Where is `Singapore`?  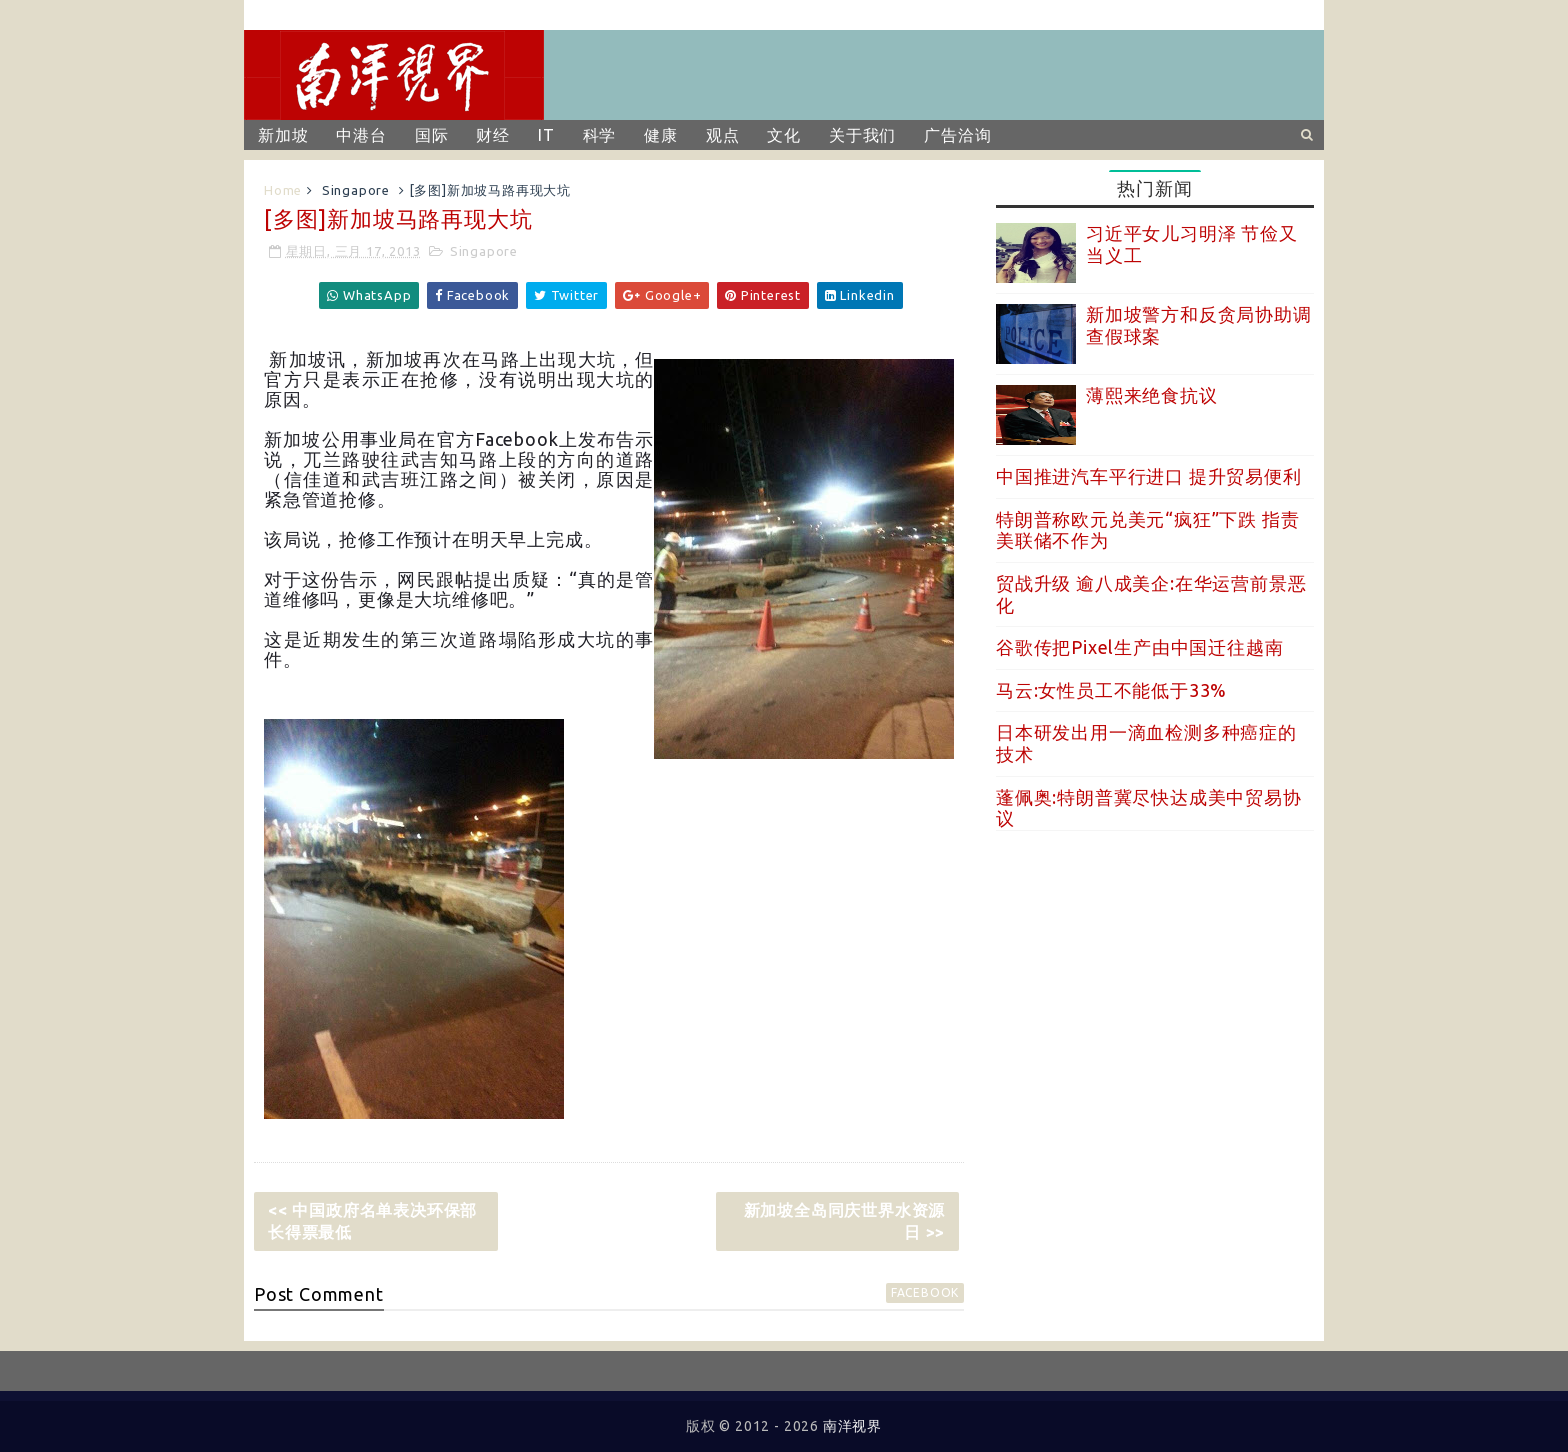
Singapore is located at coordinates (356, 190).